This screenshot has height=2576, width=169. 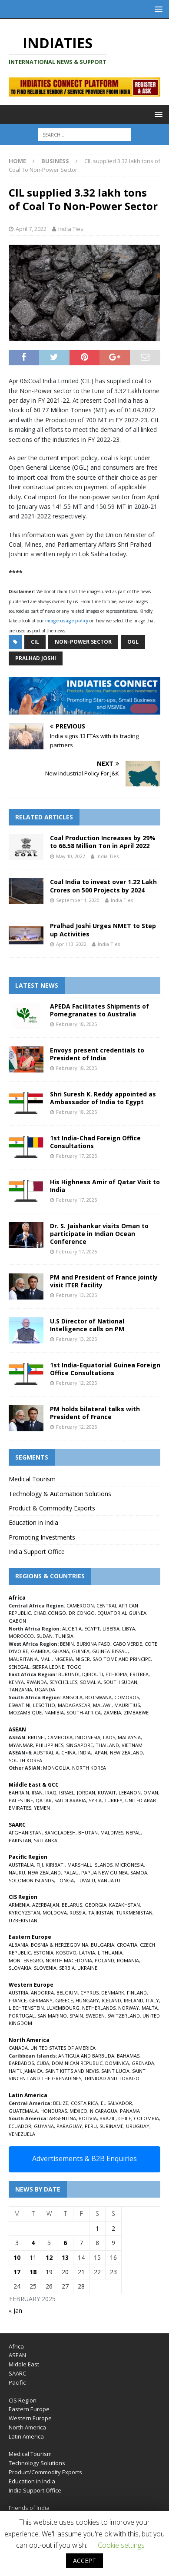 What do you see at coordinates (127, 1705) in the screenshot?
I see `MAURITIUS` at bounding box center [127, 1705].